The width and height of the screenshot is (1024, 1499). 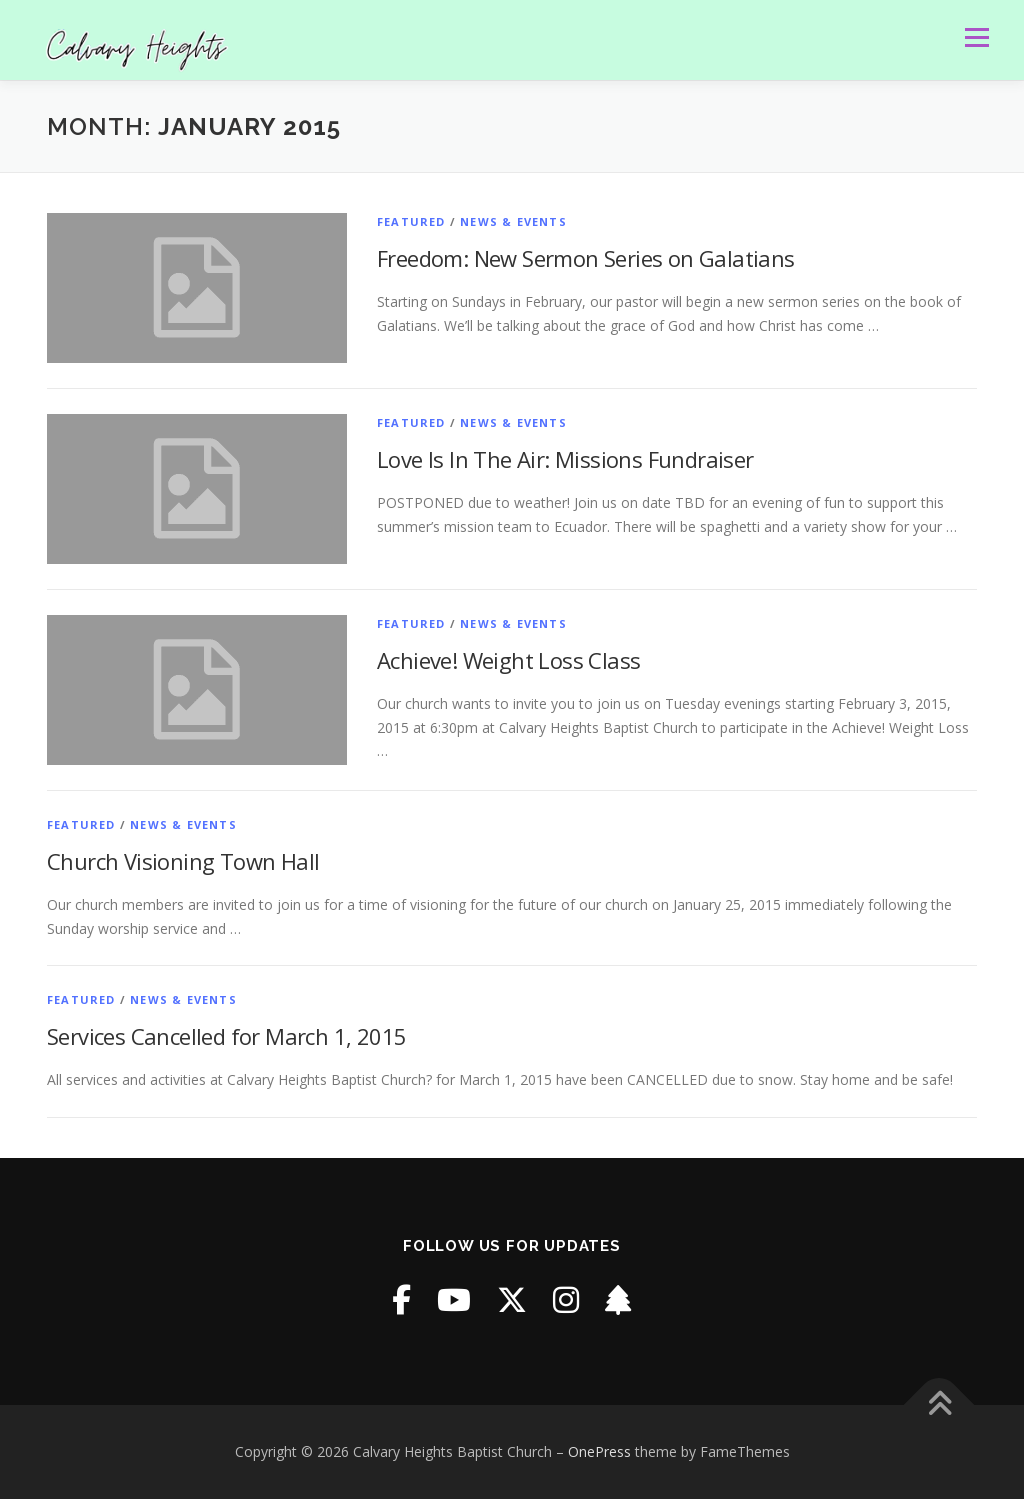 I want to click on Love Is In The Air: Missions Fundraiser, so click(x=565, y=459).